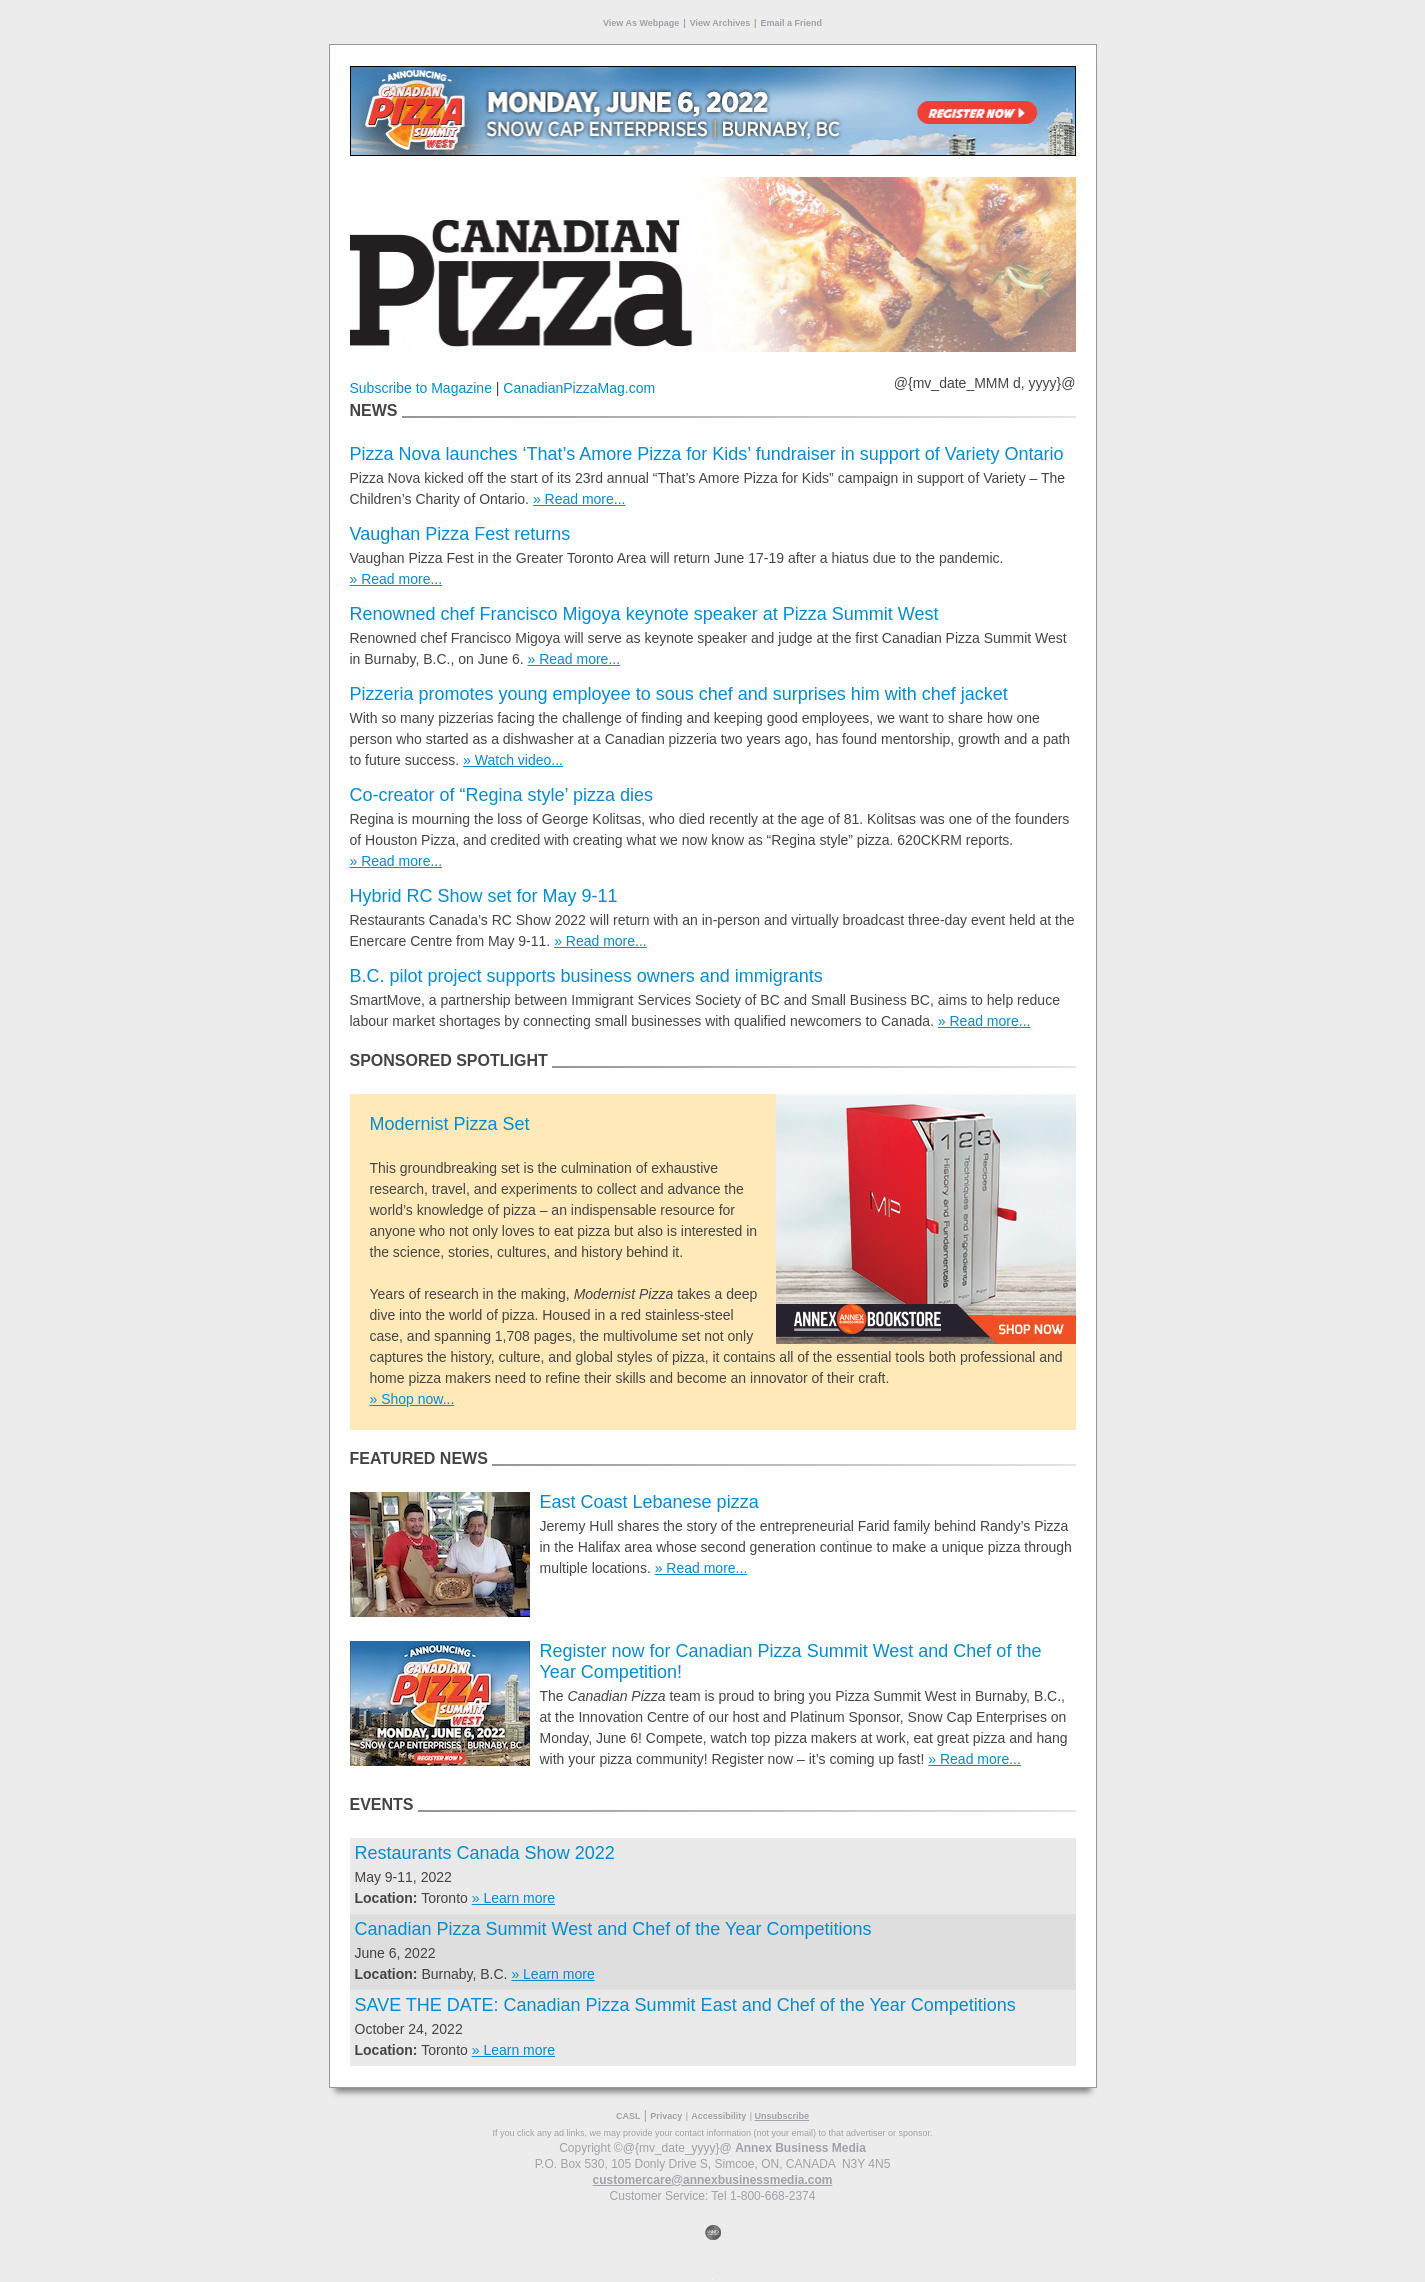 This screenshot has width=1425, height=2282. I want to click on CanadianPizzaMag.com, so click(579, 388).